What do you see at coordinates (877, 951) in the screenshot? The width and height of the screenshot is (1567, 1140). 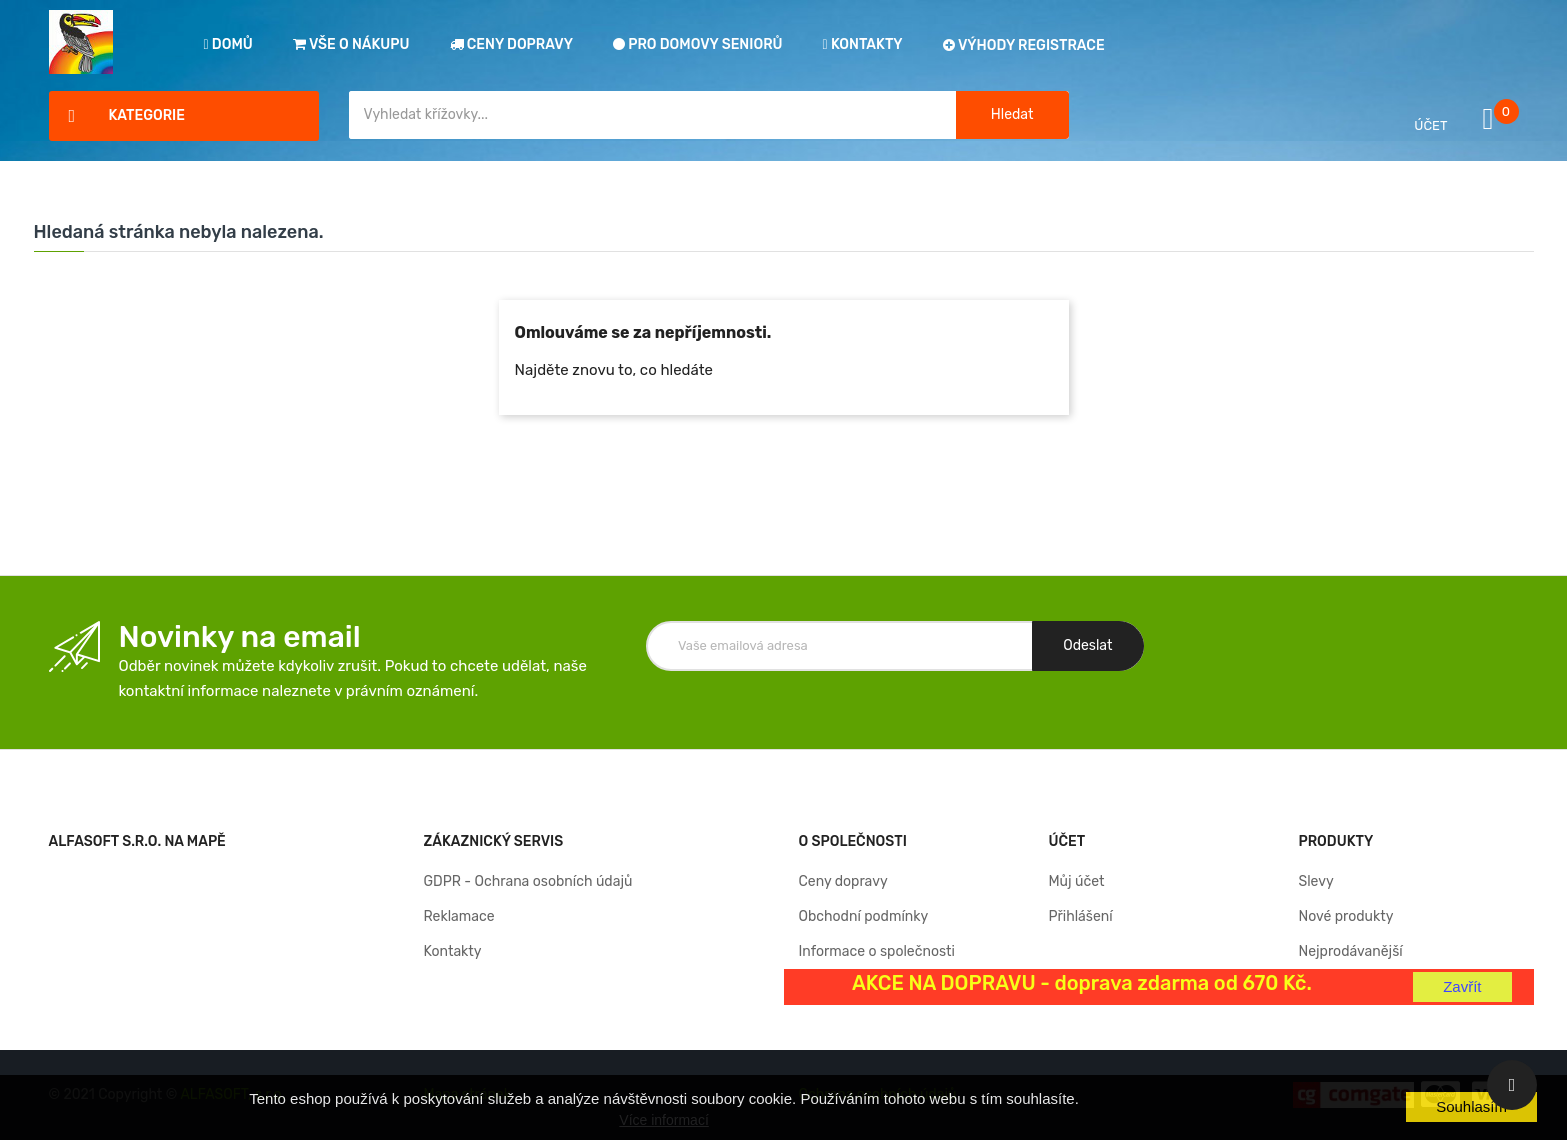 I see `Informace o společnosti` at bounding box center [877, 951].